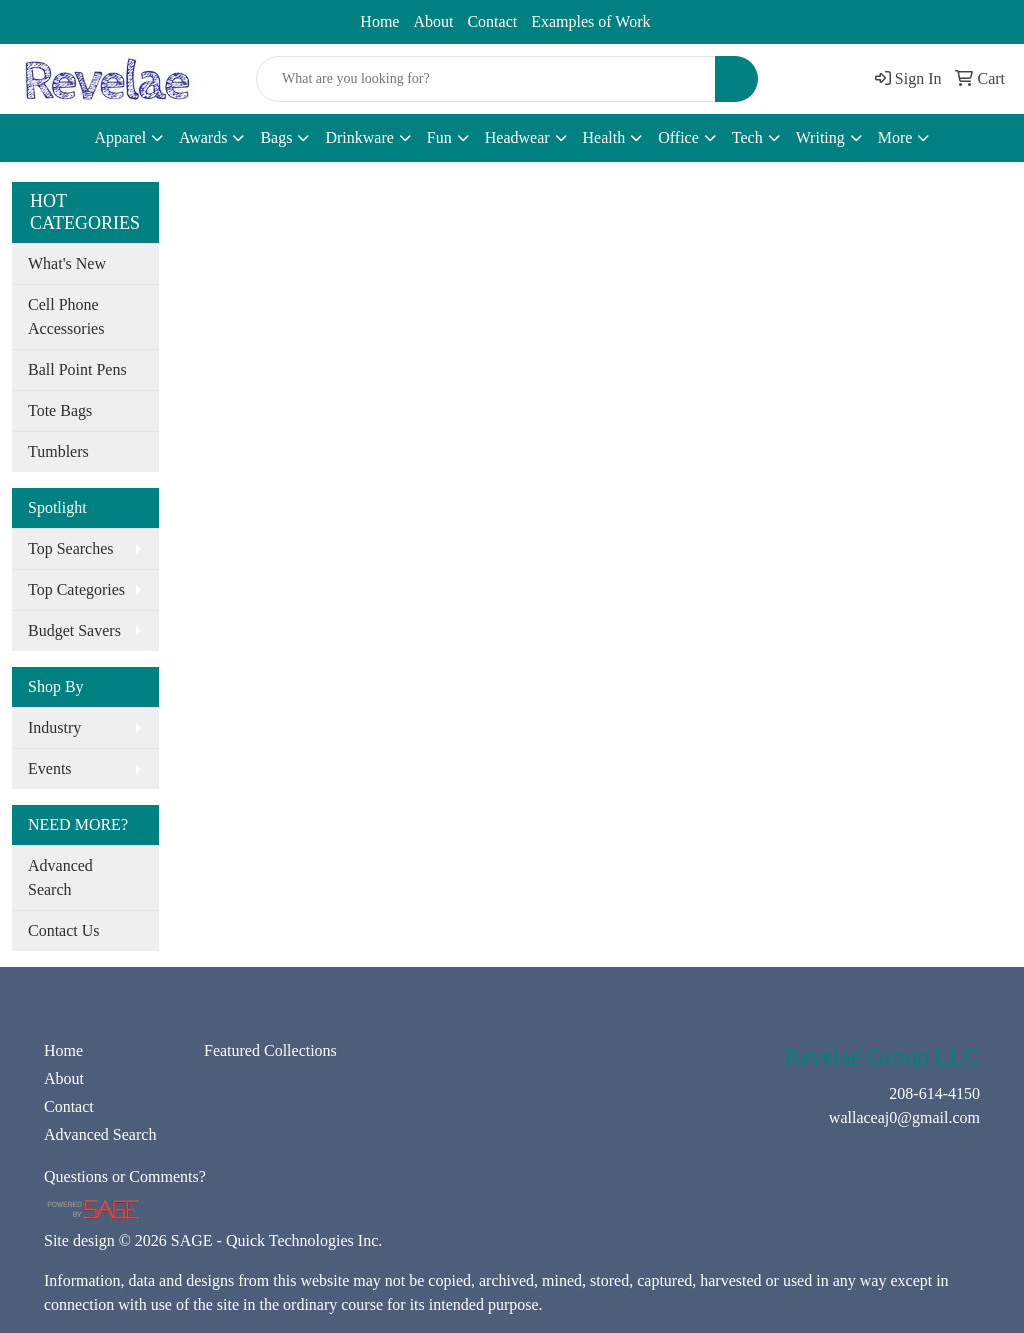  What do you see at coordinates (74, 630) in the screenshot?
I see `Budget Savers` at bounding box center [74, 630].